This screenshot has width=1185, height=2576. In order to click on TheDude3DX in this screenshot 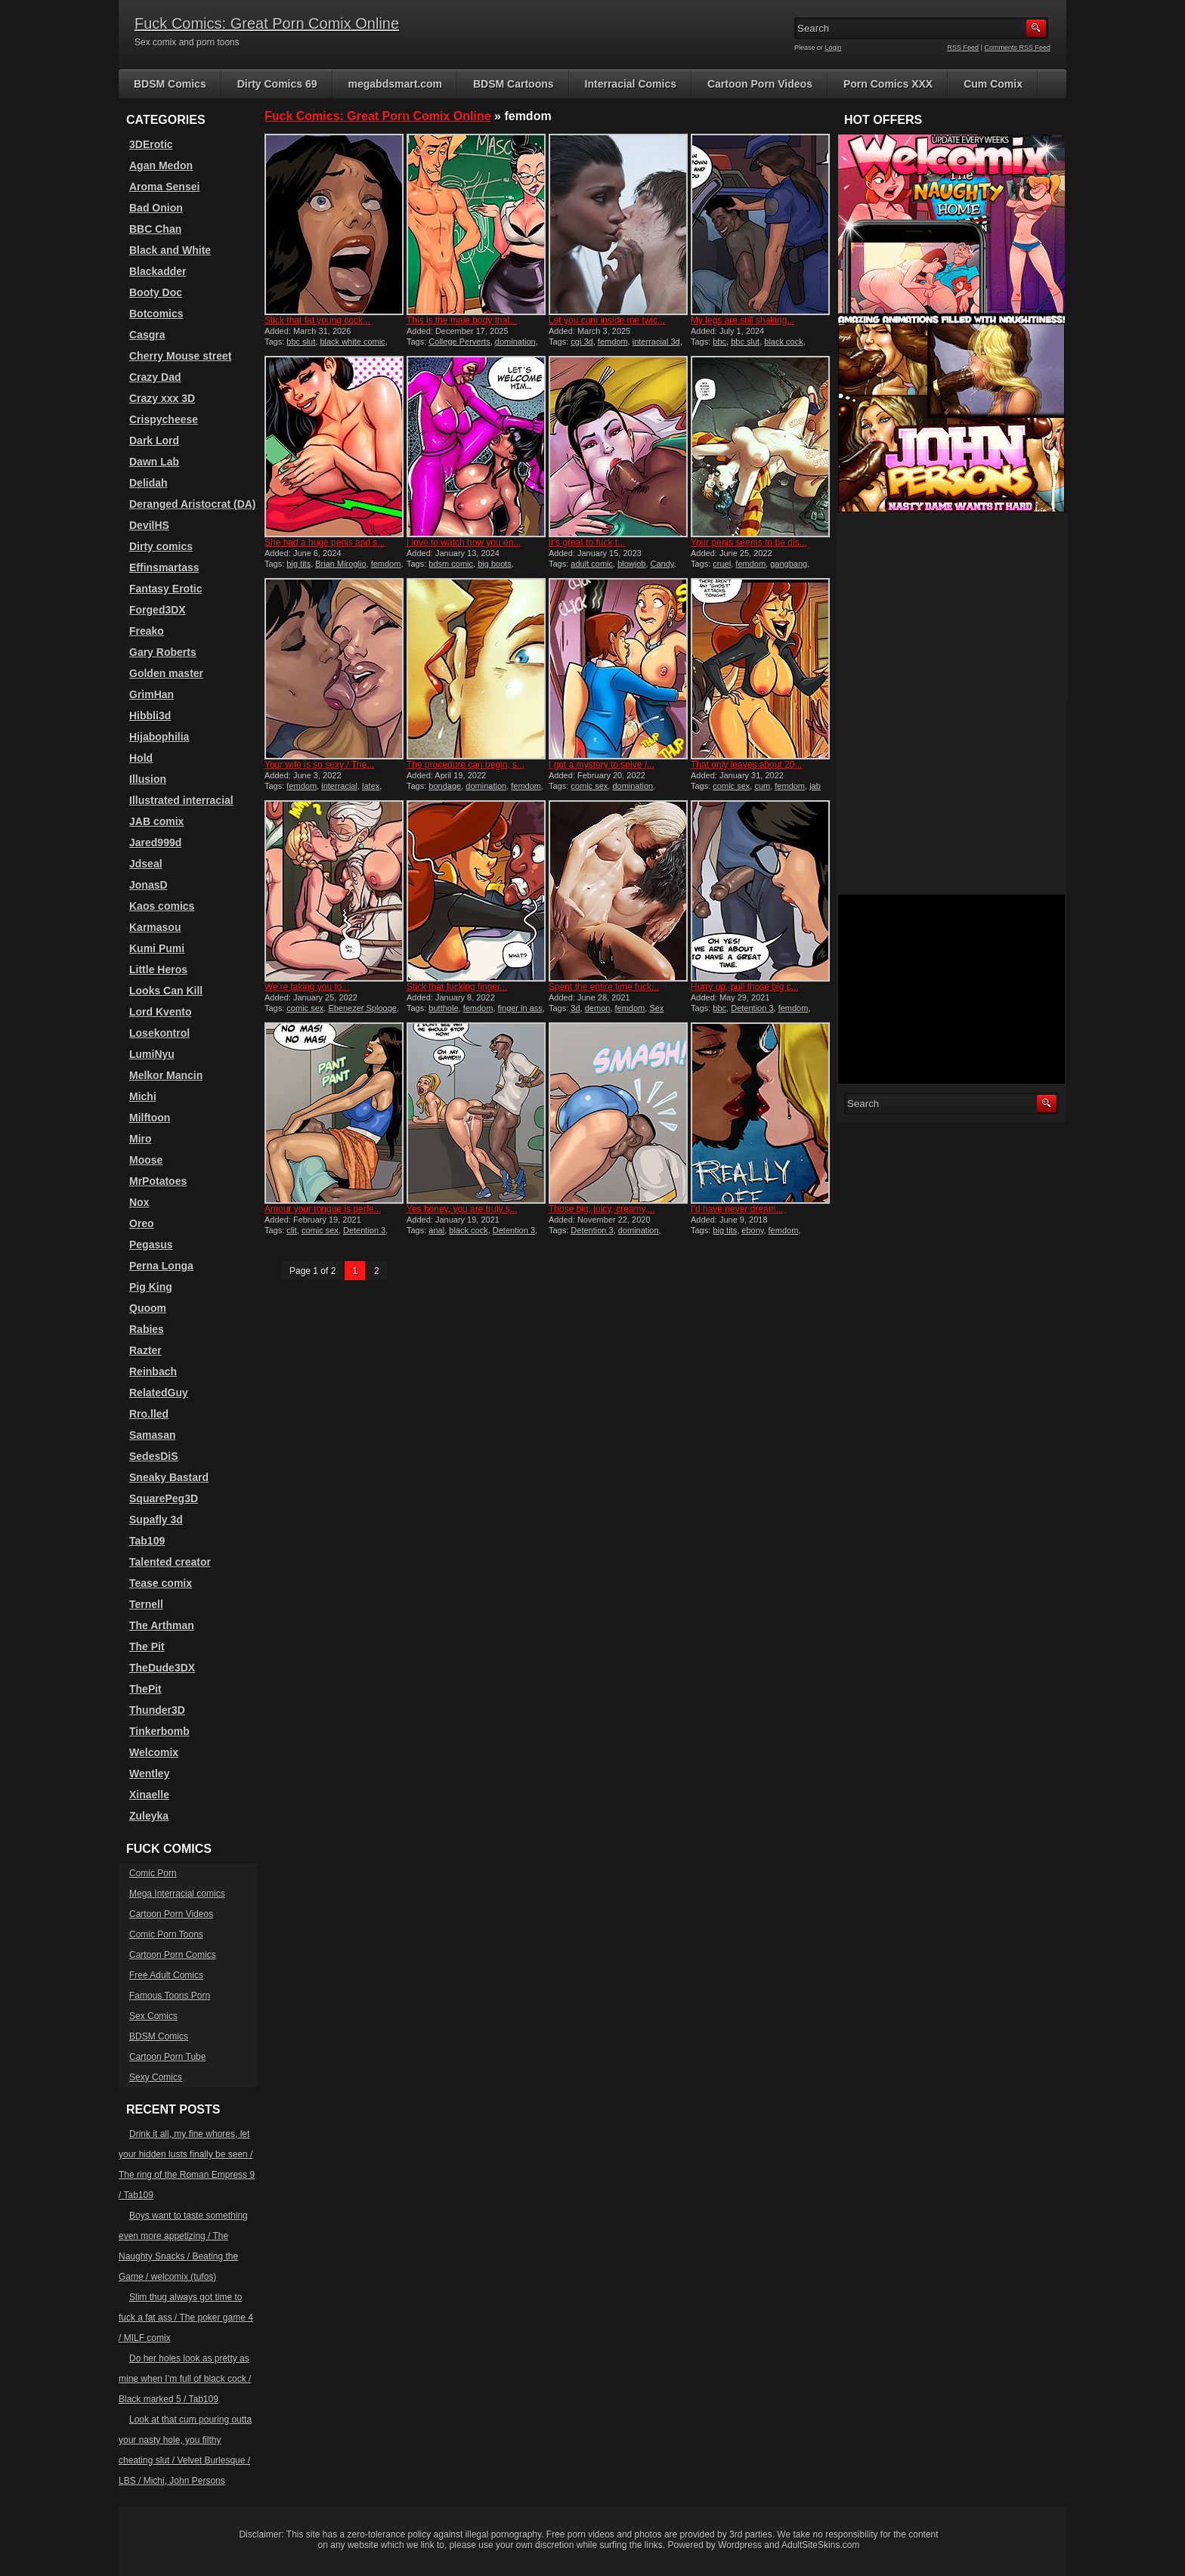, I will do `click(162, 1668)`.